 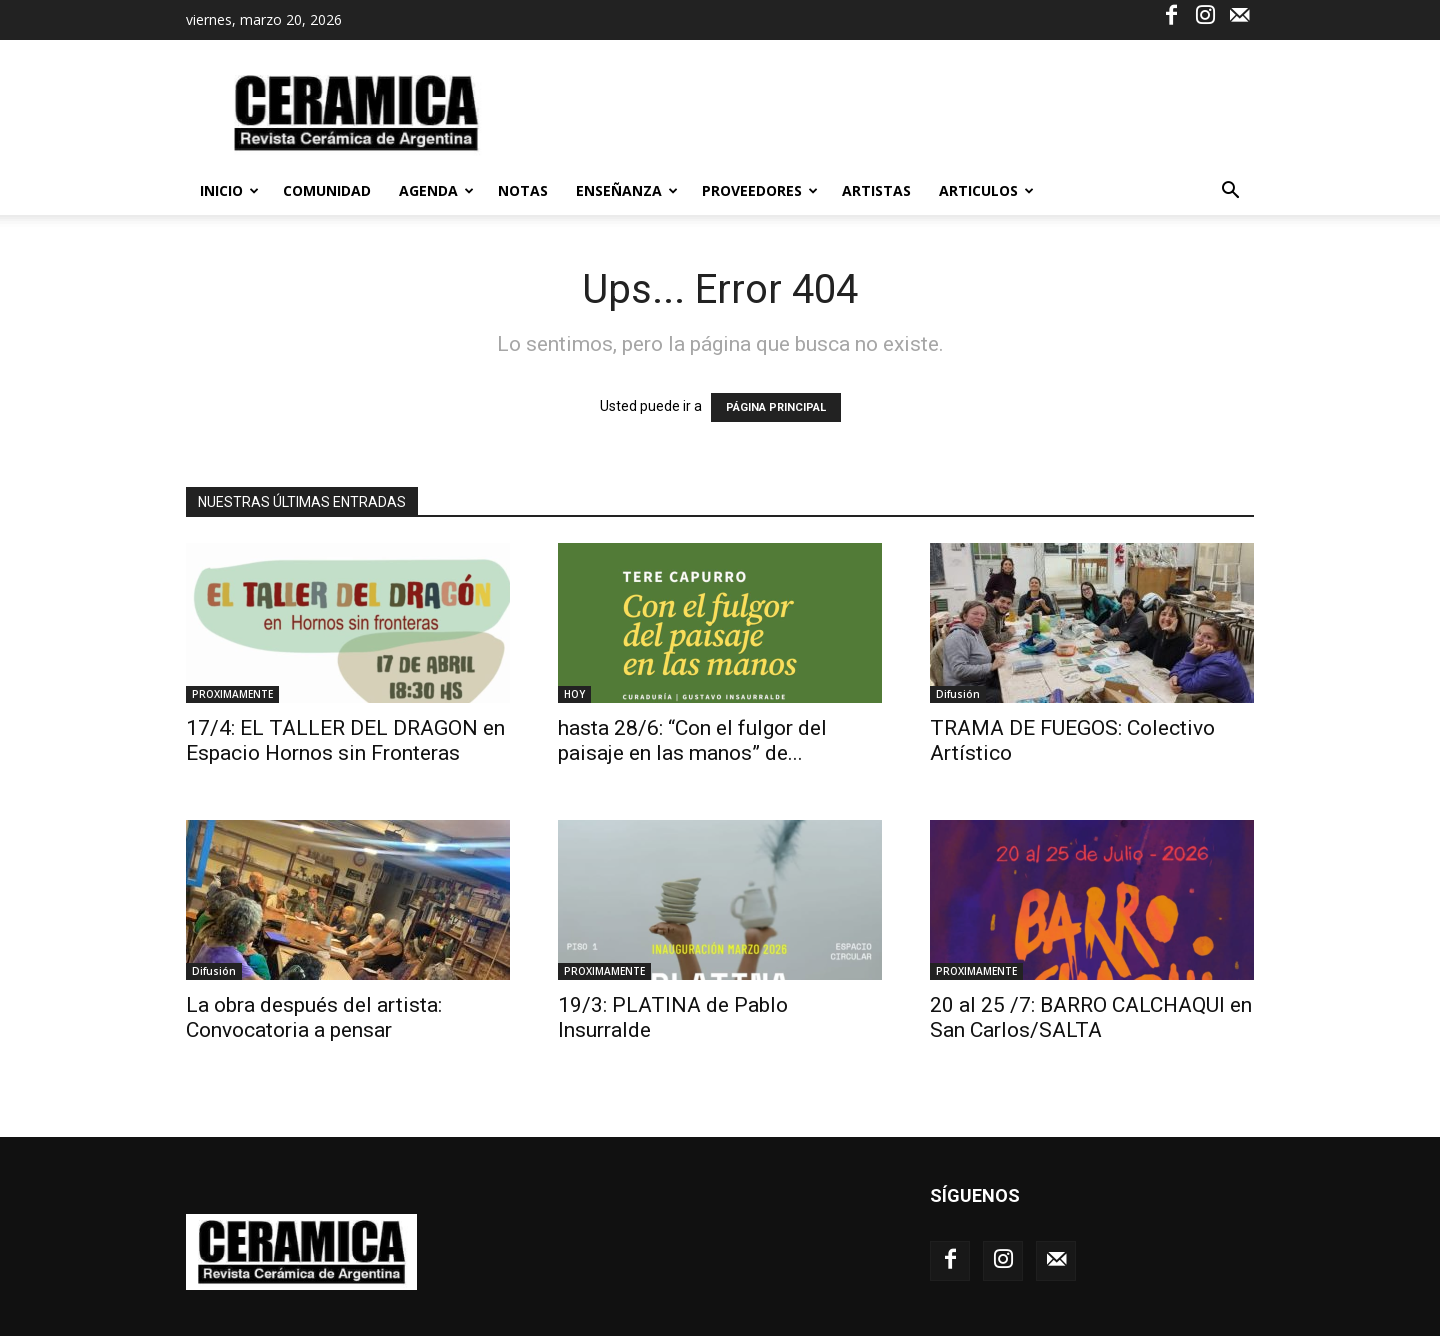 What do you see at coordinates (436, 190) in the screenshot?
I see `AGENDA` at bounding box center [436, 190].